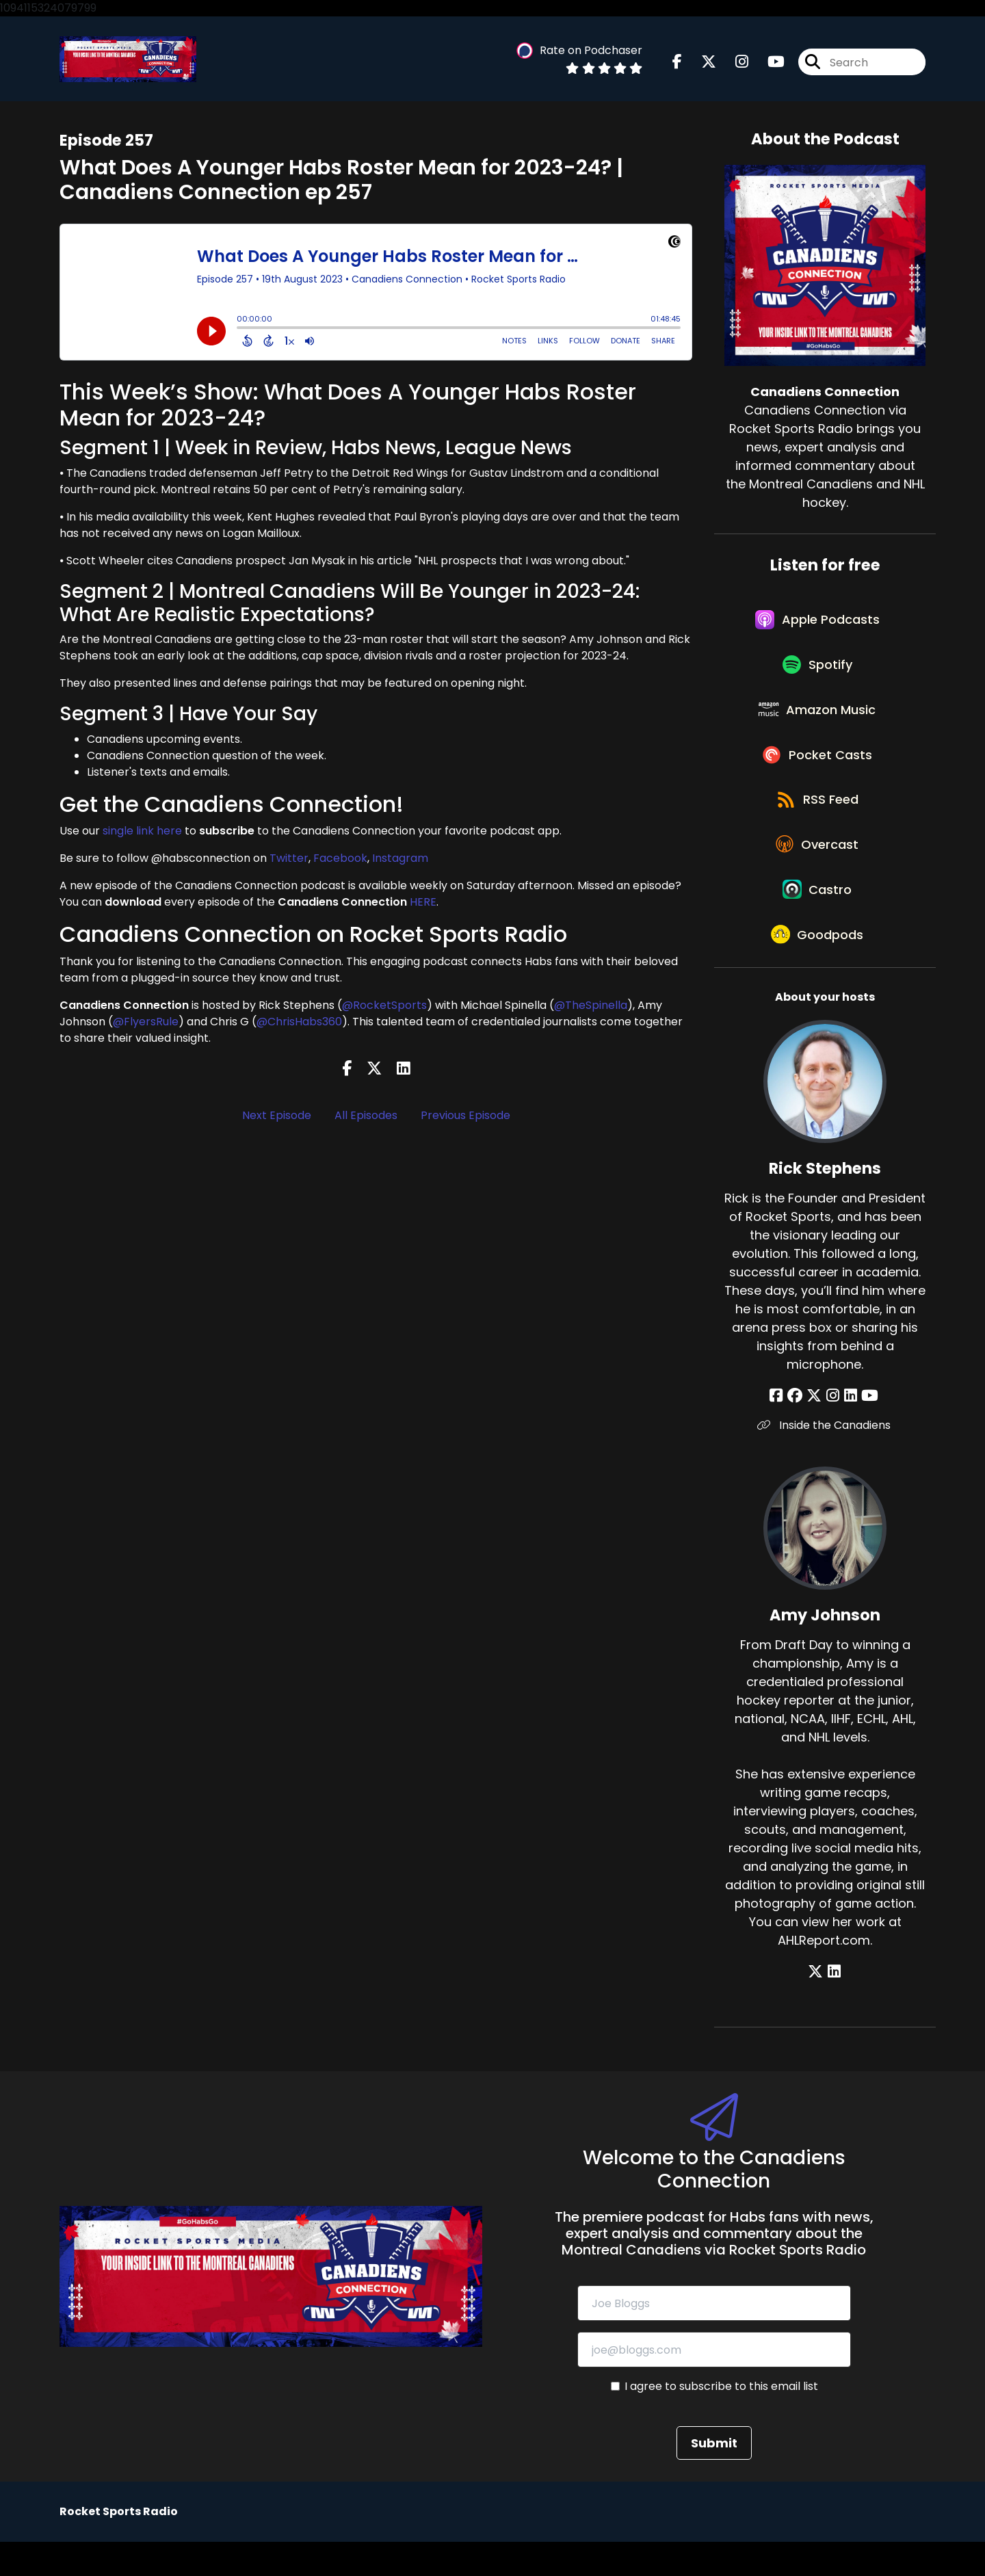 This screenshot has height=2576, width=985. I want to click on @FlyersRule, so click(146, 1023).